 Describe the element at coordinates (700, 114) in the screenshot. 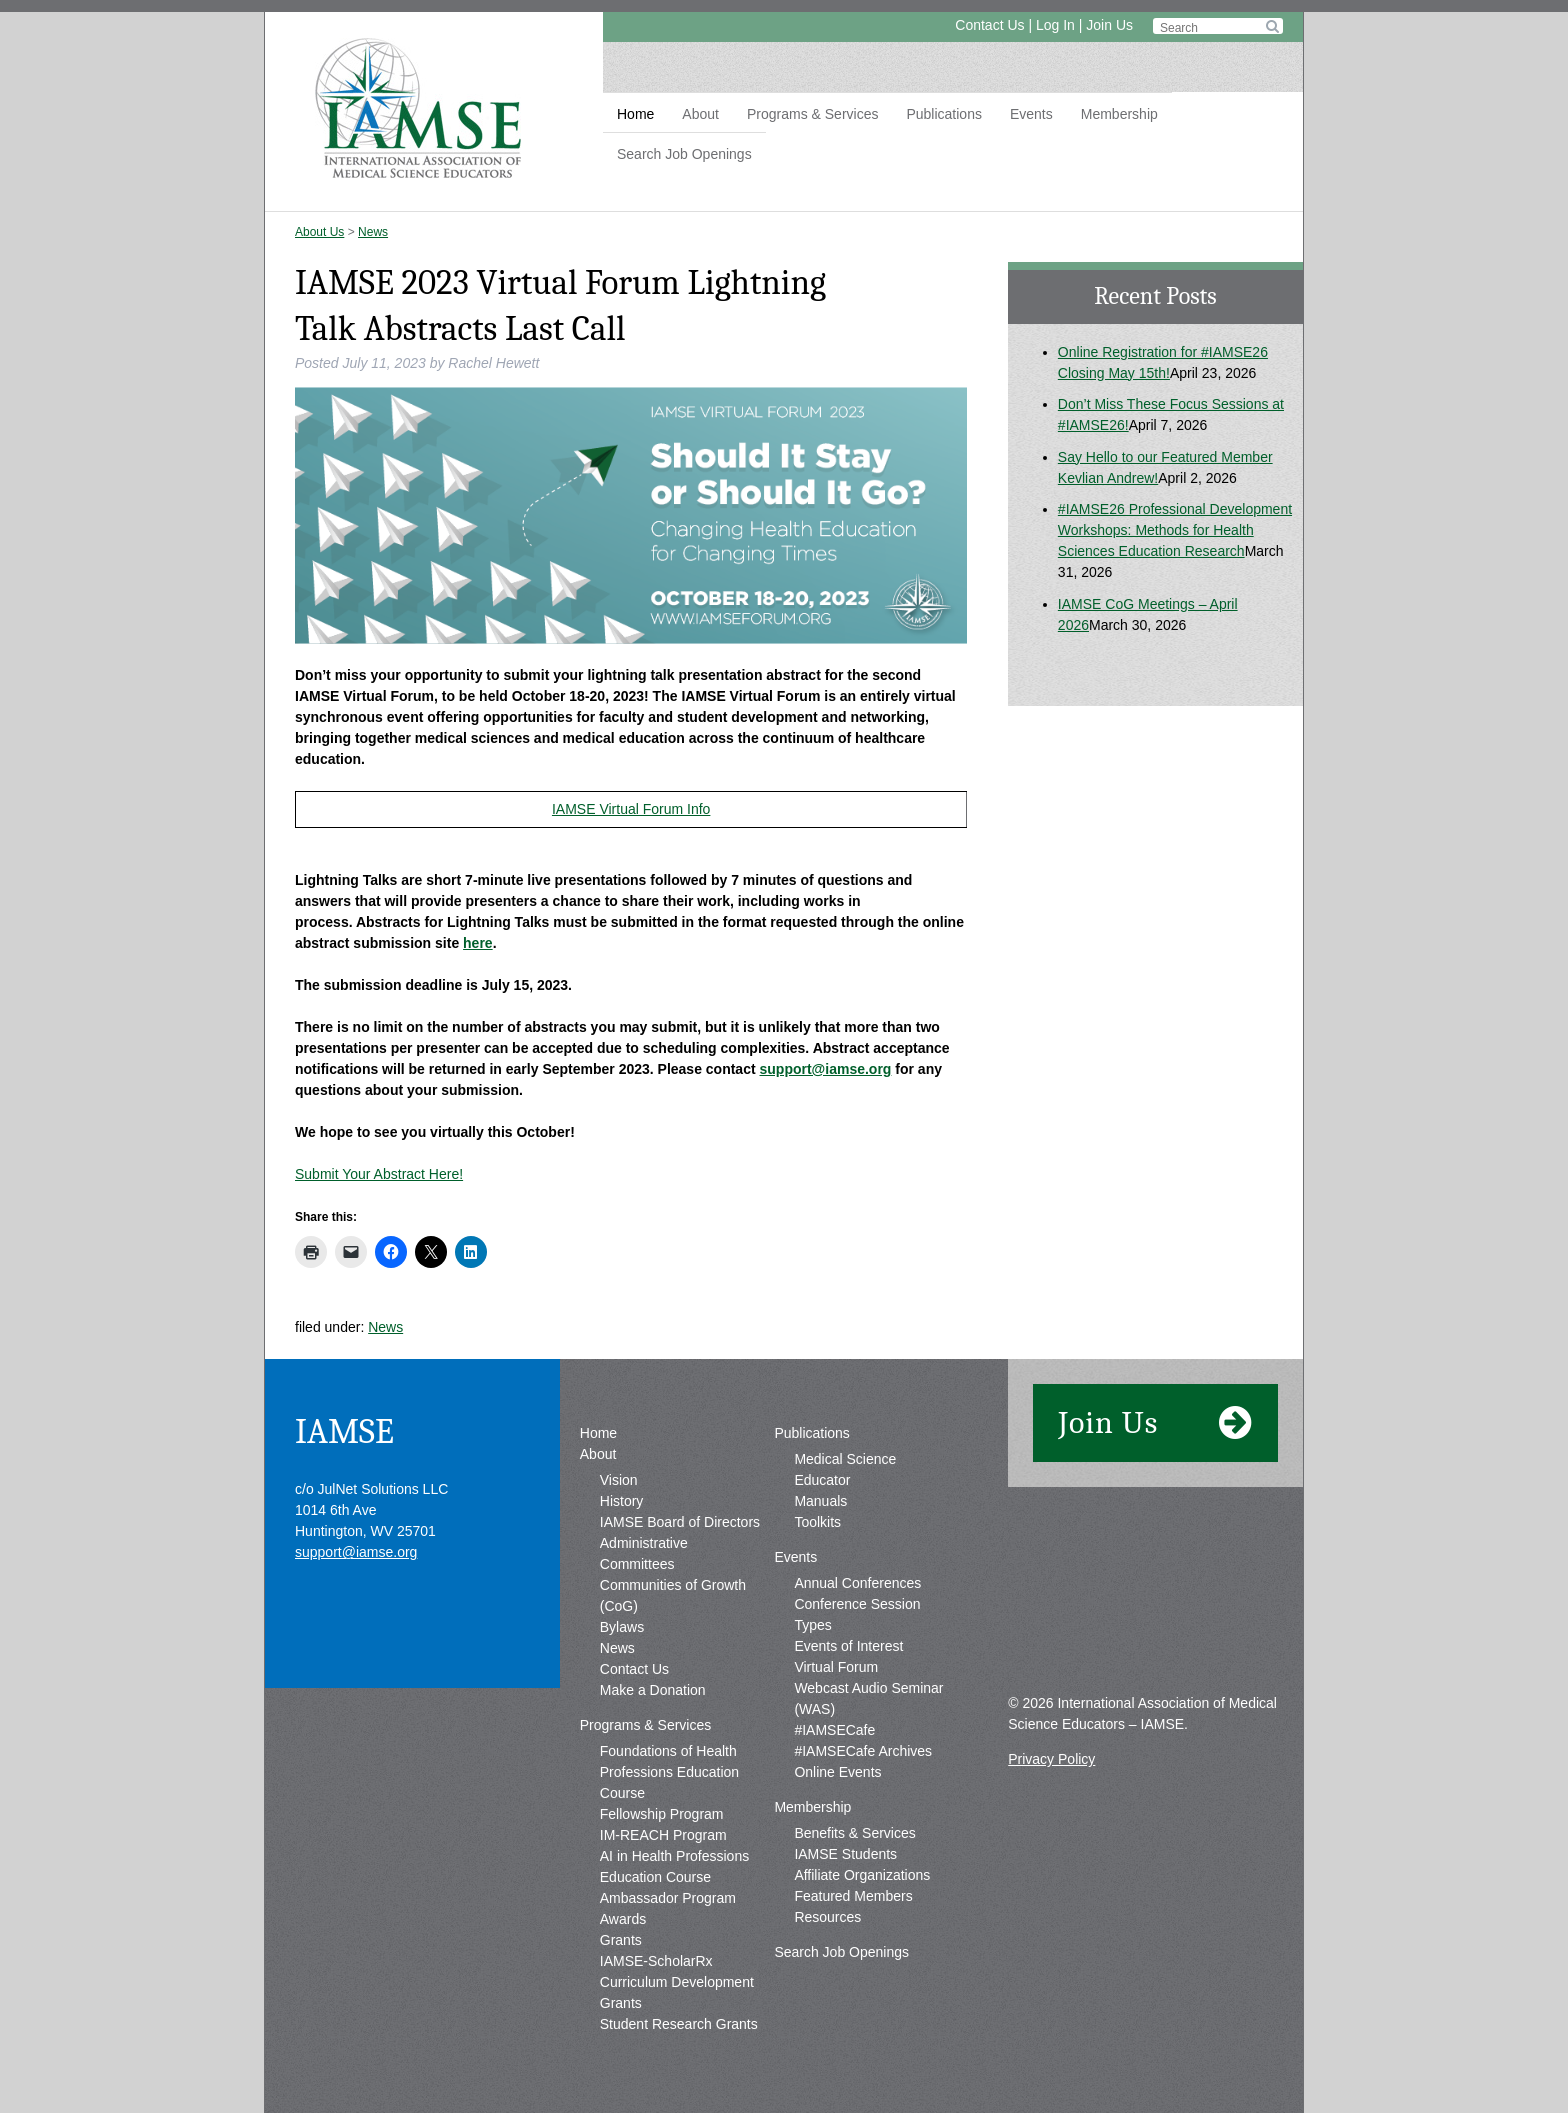

I see `About` at that location.